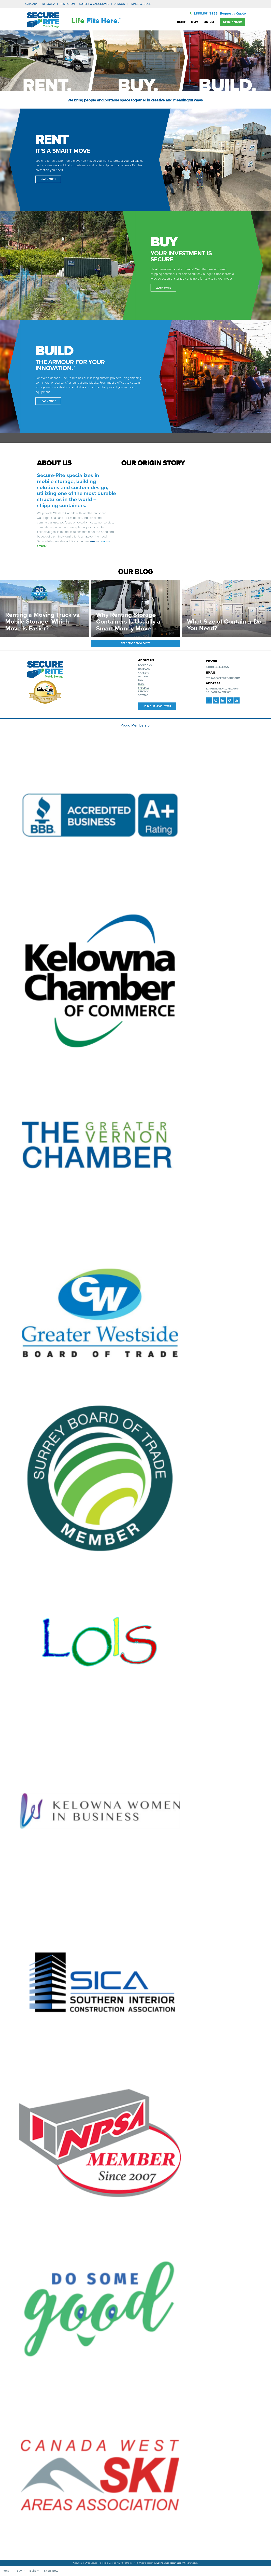  What do you see at coordinates (219, 693) in the screenshot?
I see `BC, Canada, V1X 6S1` at bounding box center [219, 693].